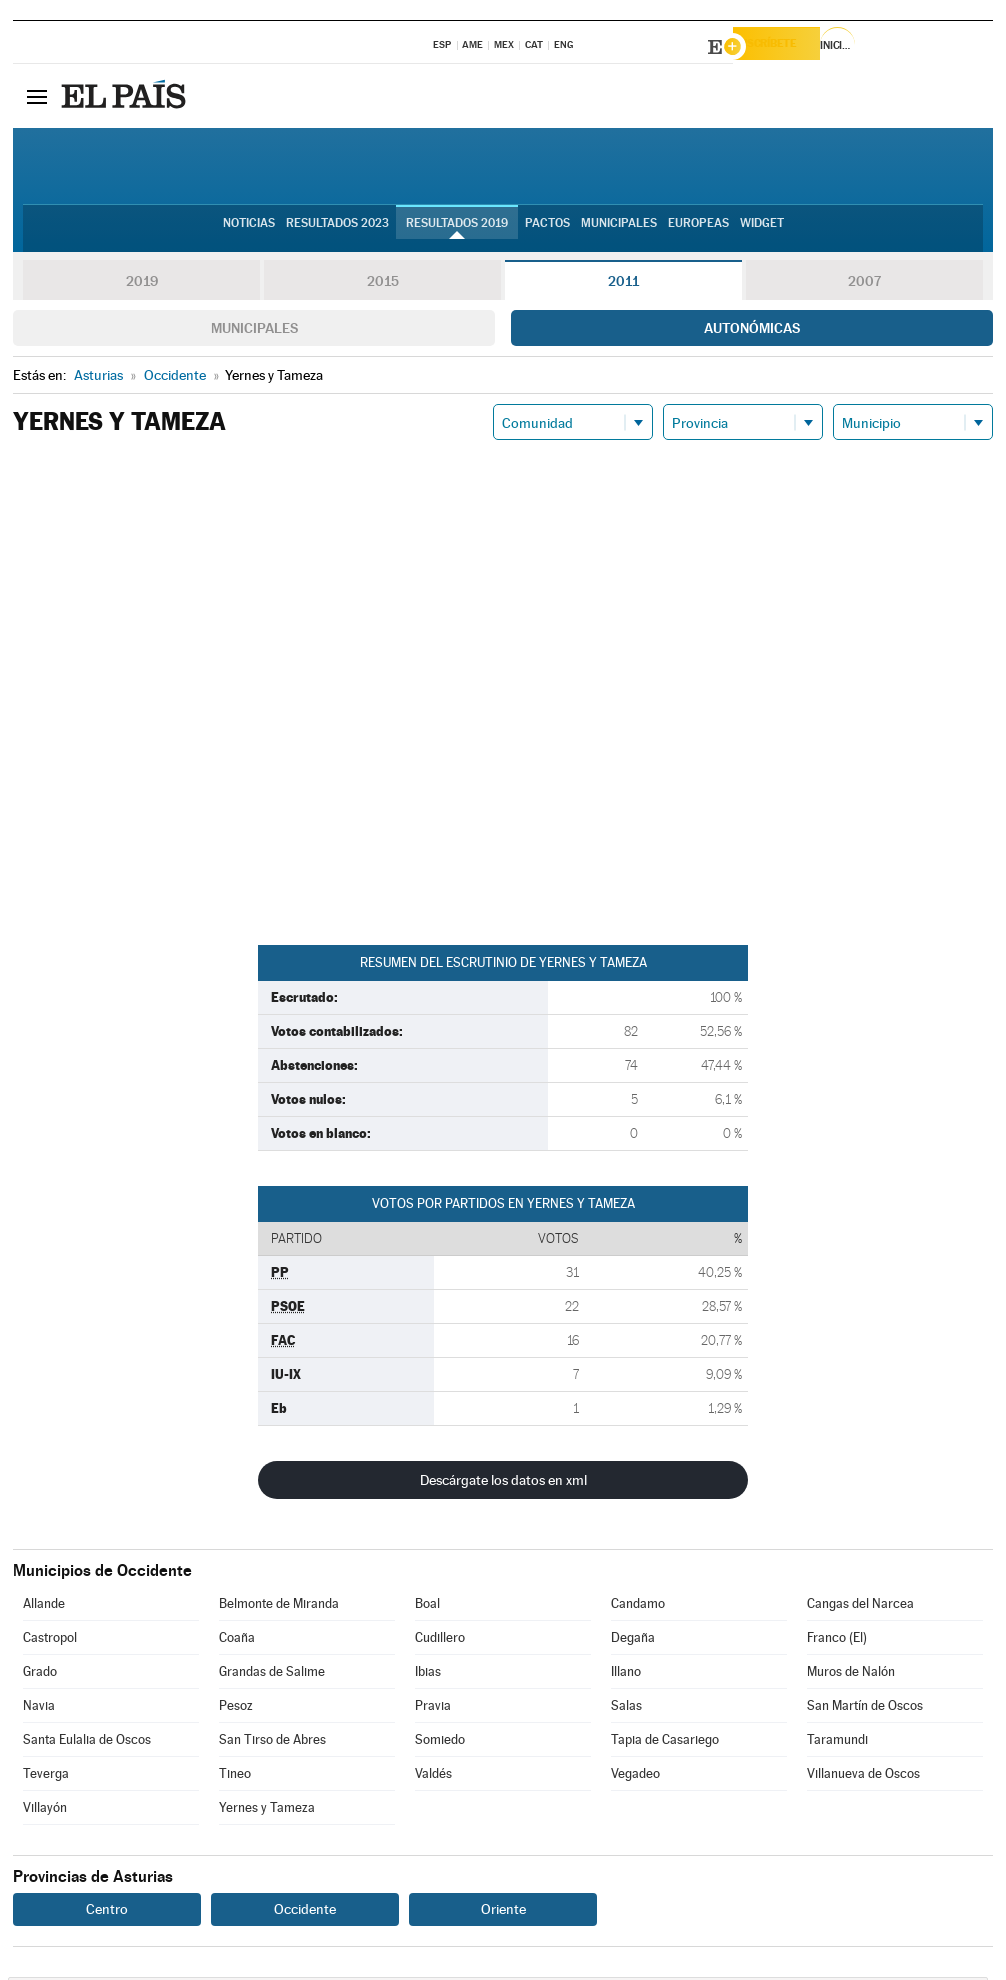 This screenshot has width=1006, height=1980. I want to click on Taramundi, so click(837, 1742).